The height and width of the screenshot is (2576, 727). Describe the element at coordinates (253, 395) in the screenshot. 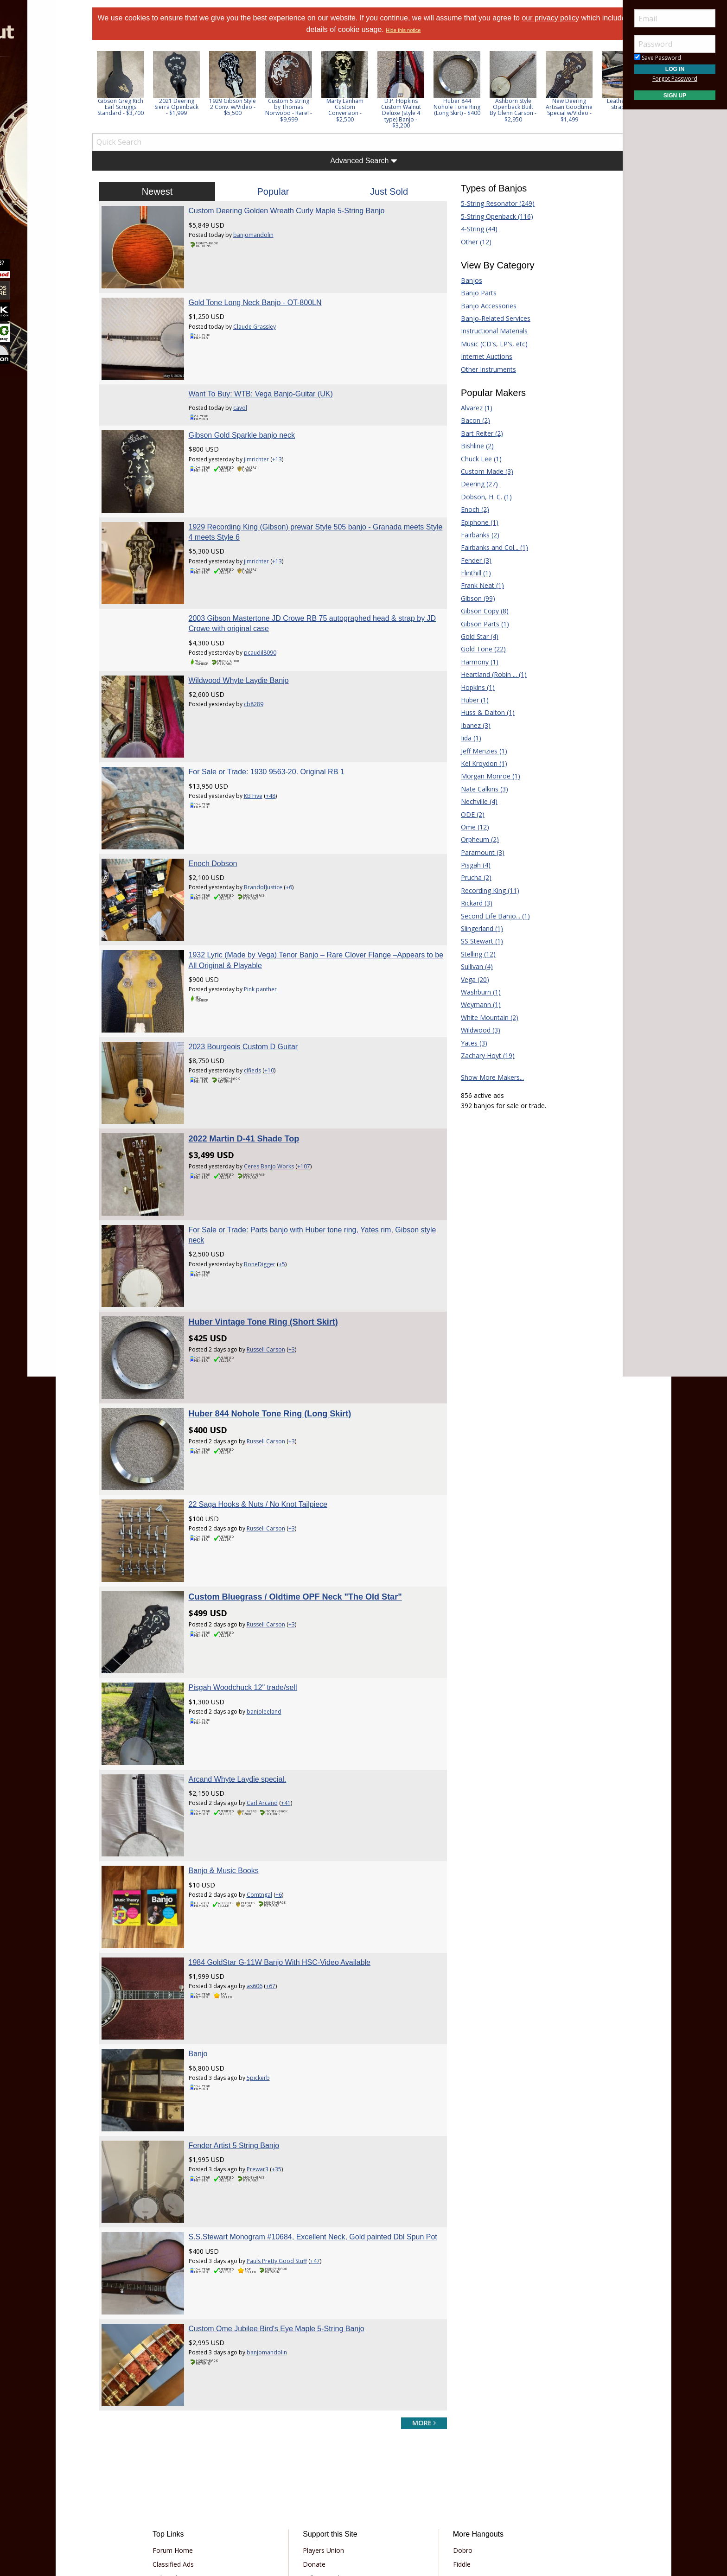

I see `cavol` at that location.